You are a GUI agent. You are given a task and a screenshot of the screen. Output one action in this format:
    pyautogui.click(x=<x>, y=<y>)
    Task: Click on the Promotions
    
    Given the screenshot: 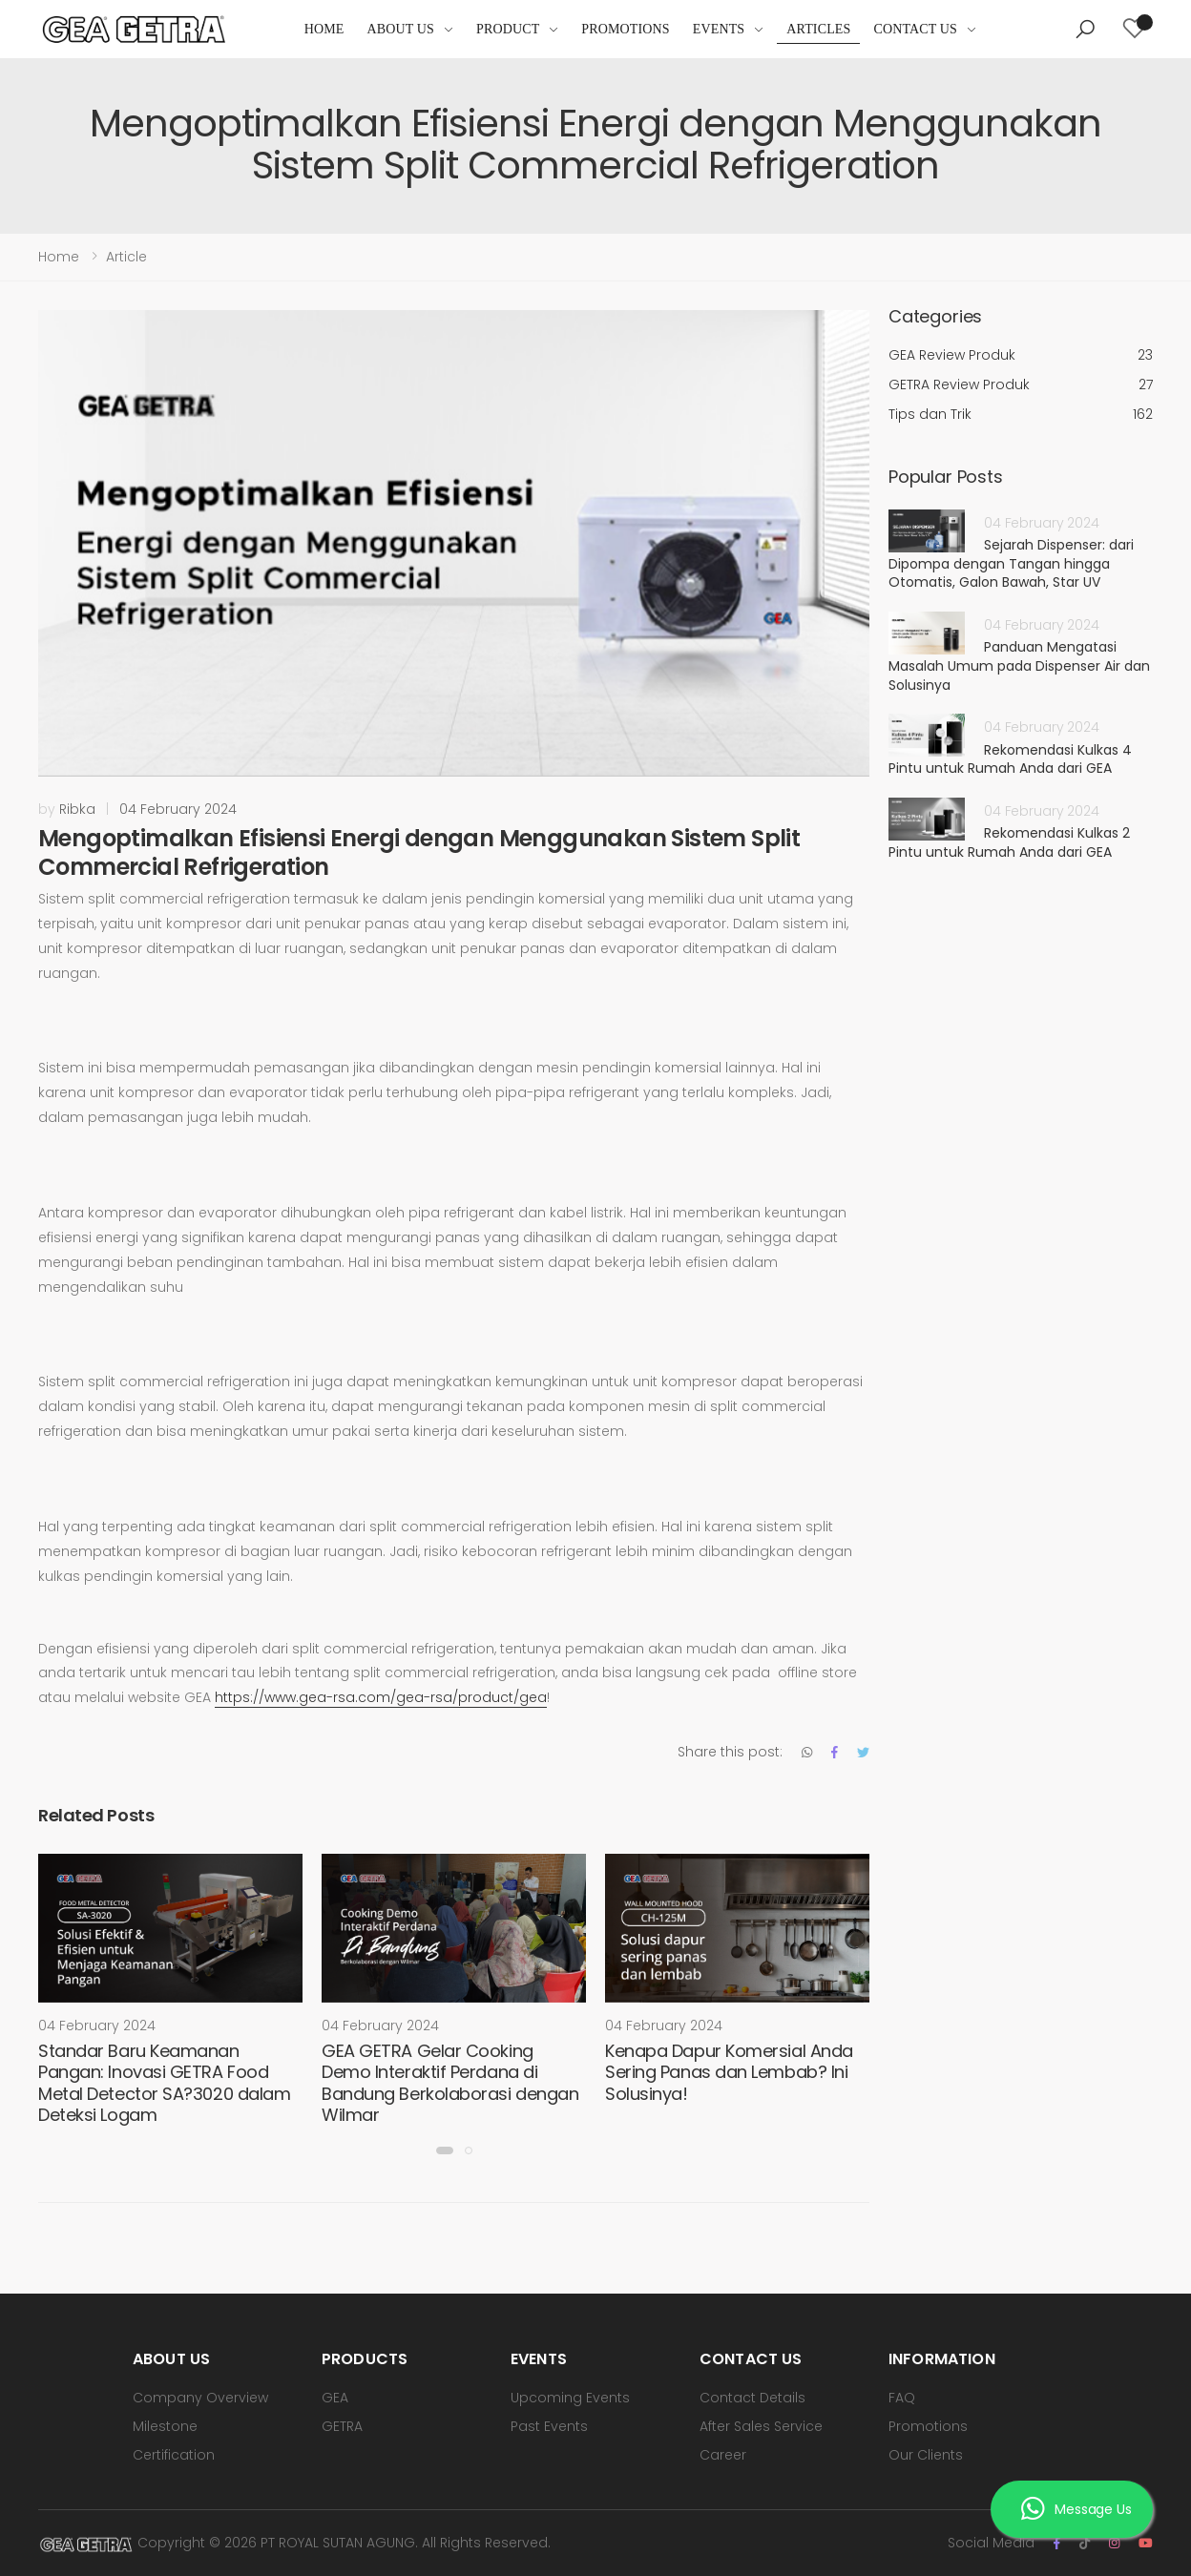 What is the action you would take?
    pyautogui.click(x=625, y=29)
    